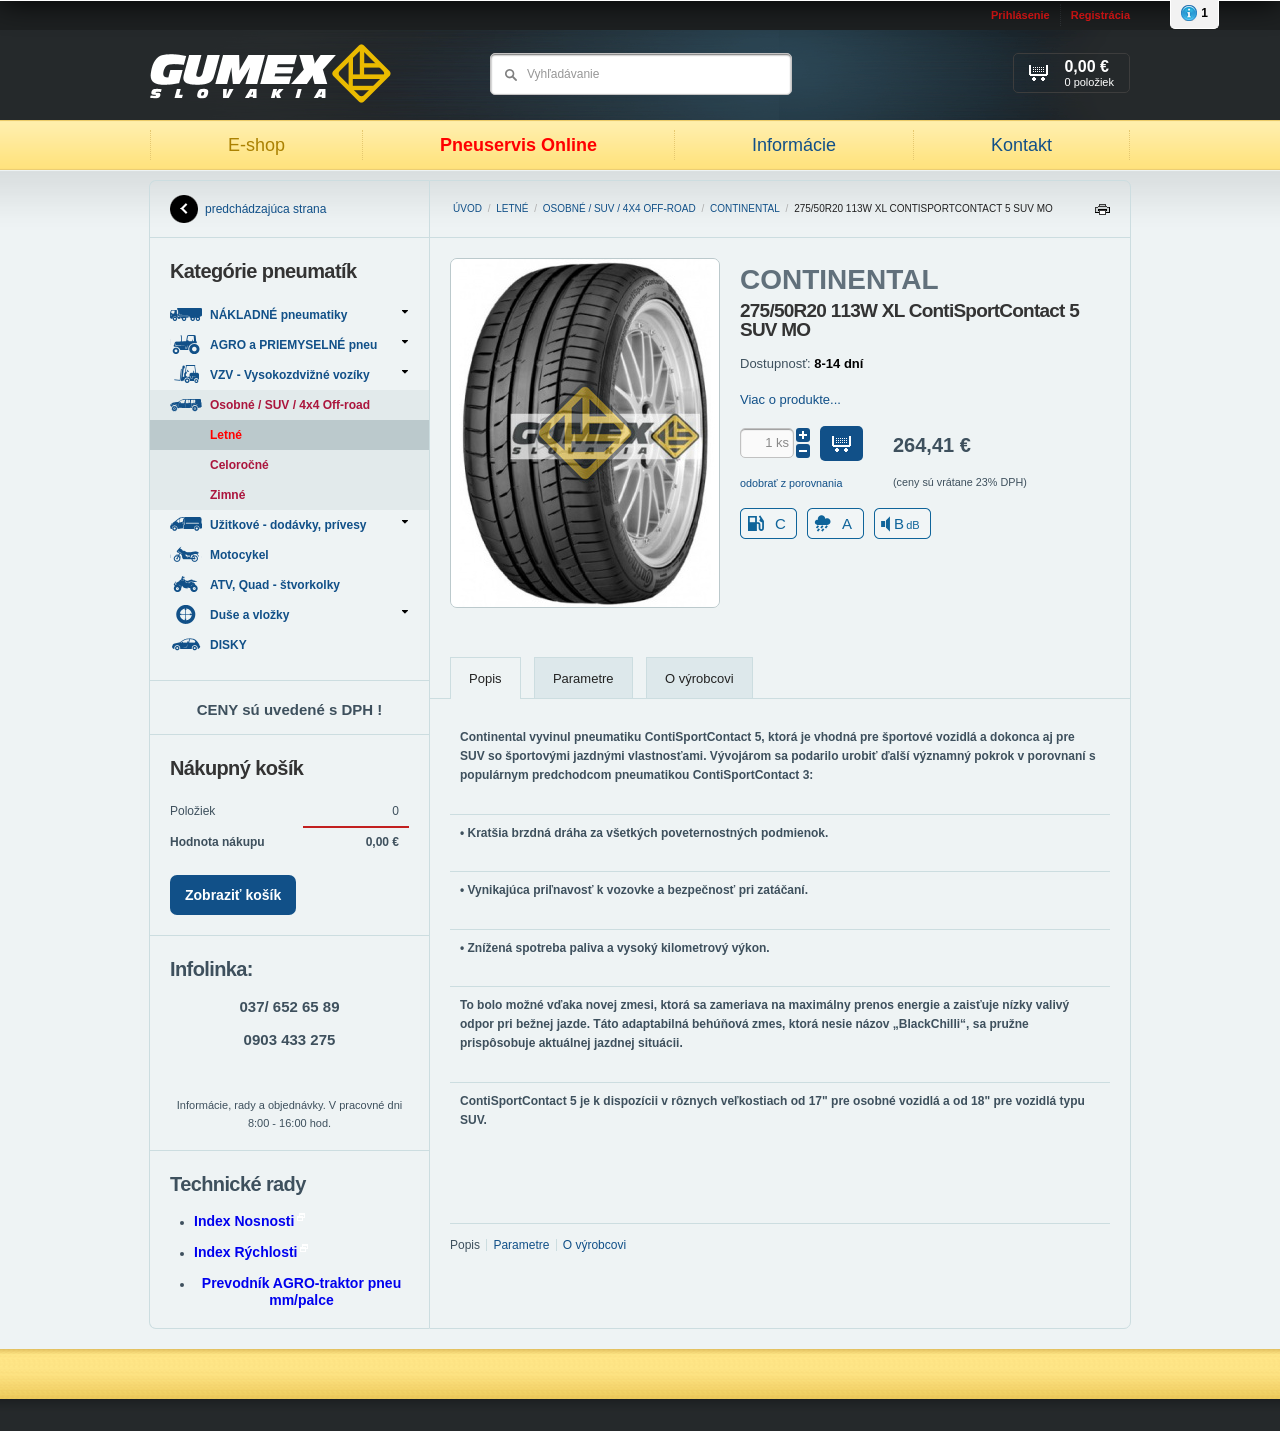 The width and height of the screenshot is (1280, 1431). I want to click on Letné, so click(512, 208).